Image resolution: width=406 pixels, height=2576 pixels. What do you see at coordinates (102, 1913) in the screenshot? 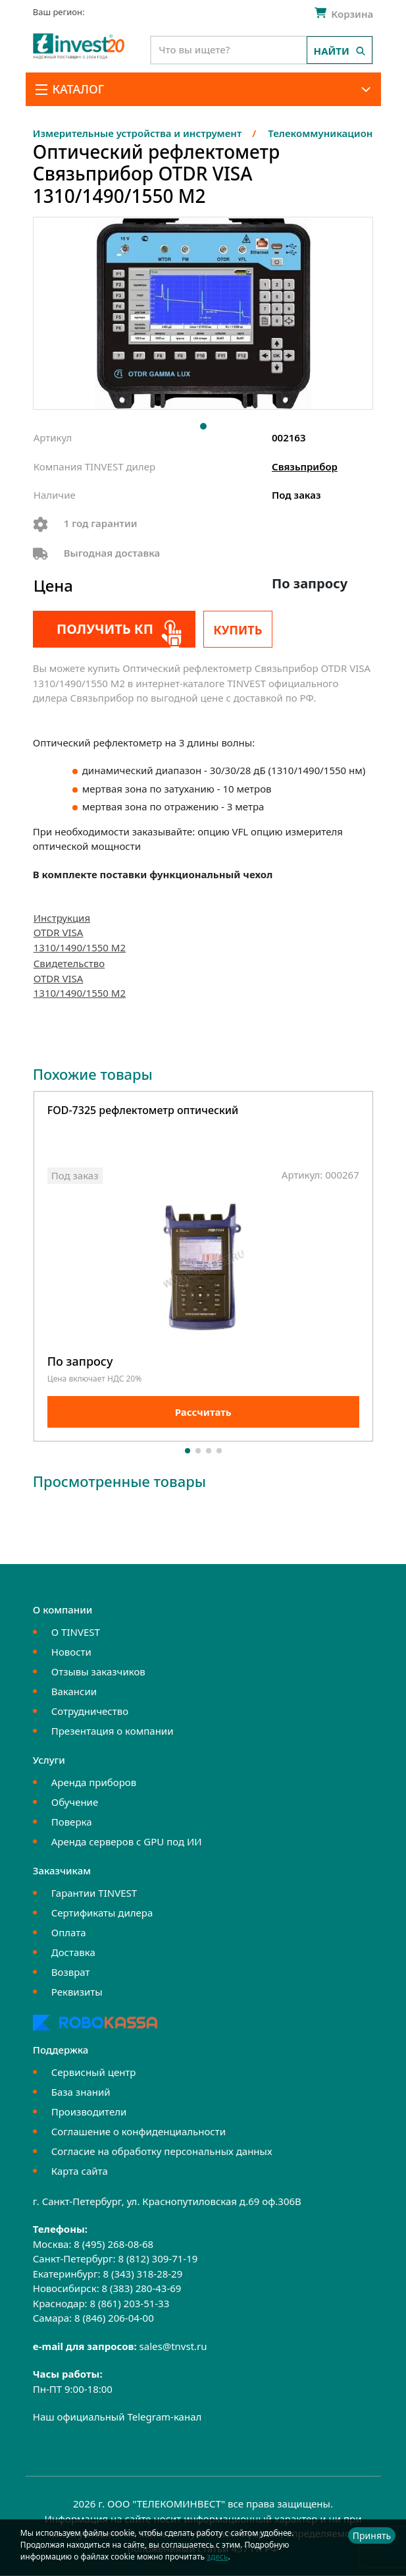
I see `Сертификаты дилера` at bounding box center [102, 1913].